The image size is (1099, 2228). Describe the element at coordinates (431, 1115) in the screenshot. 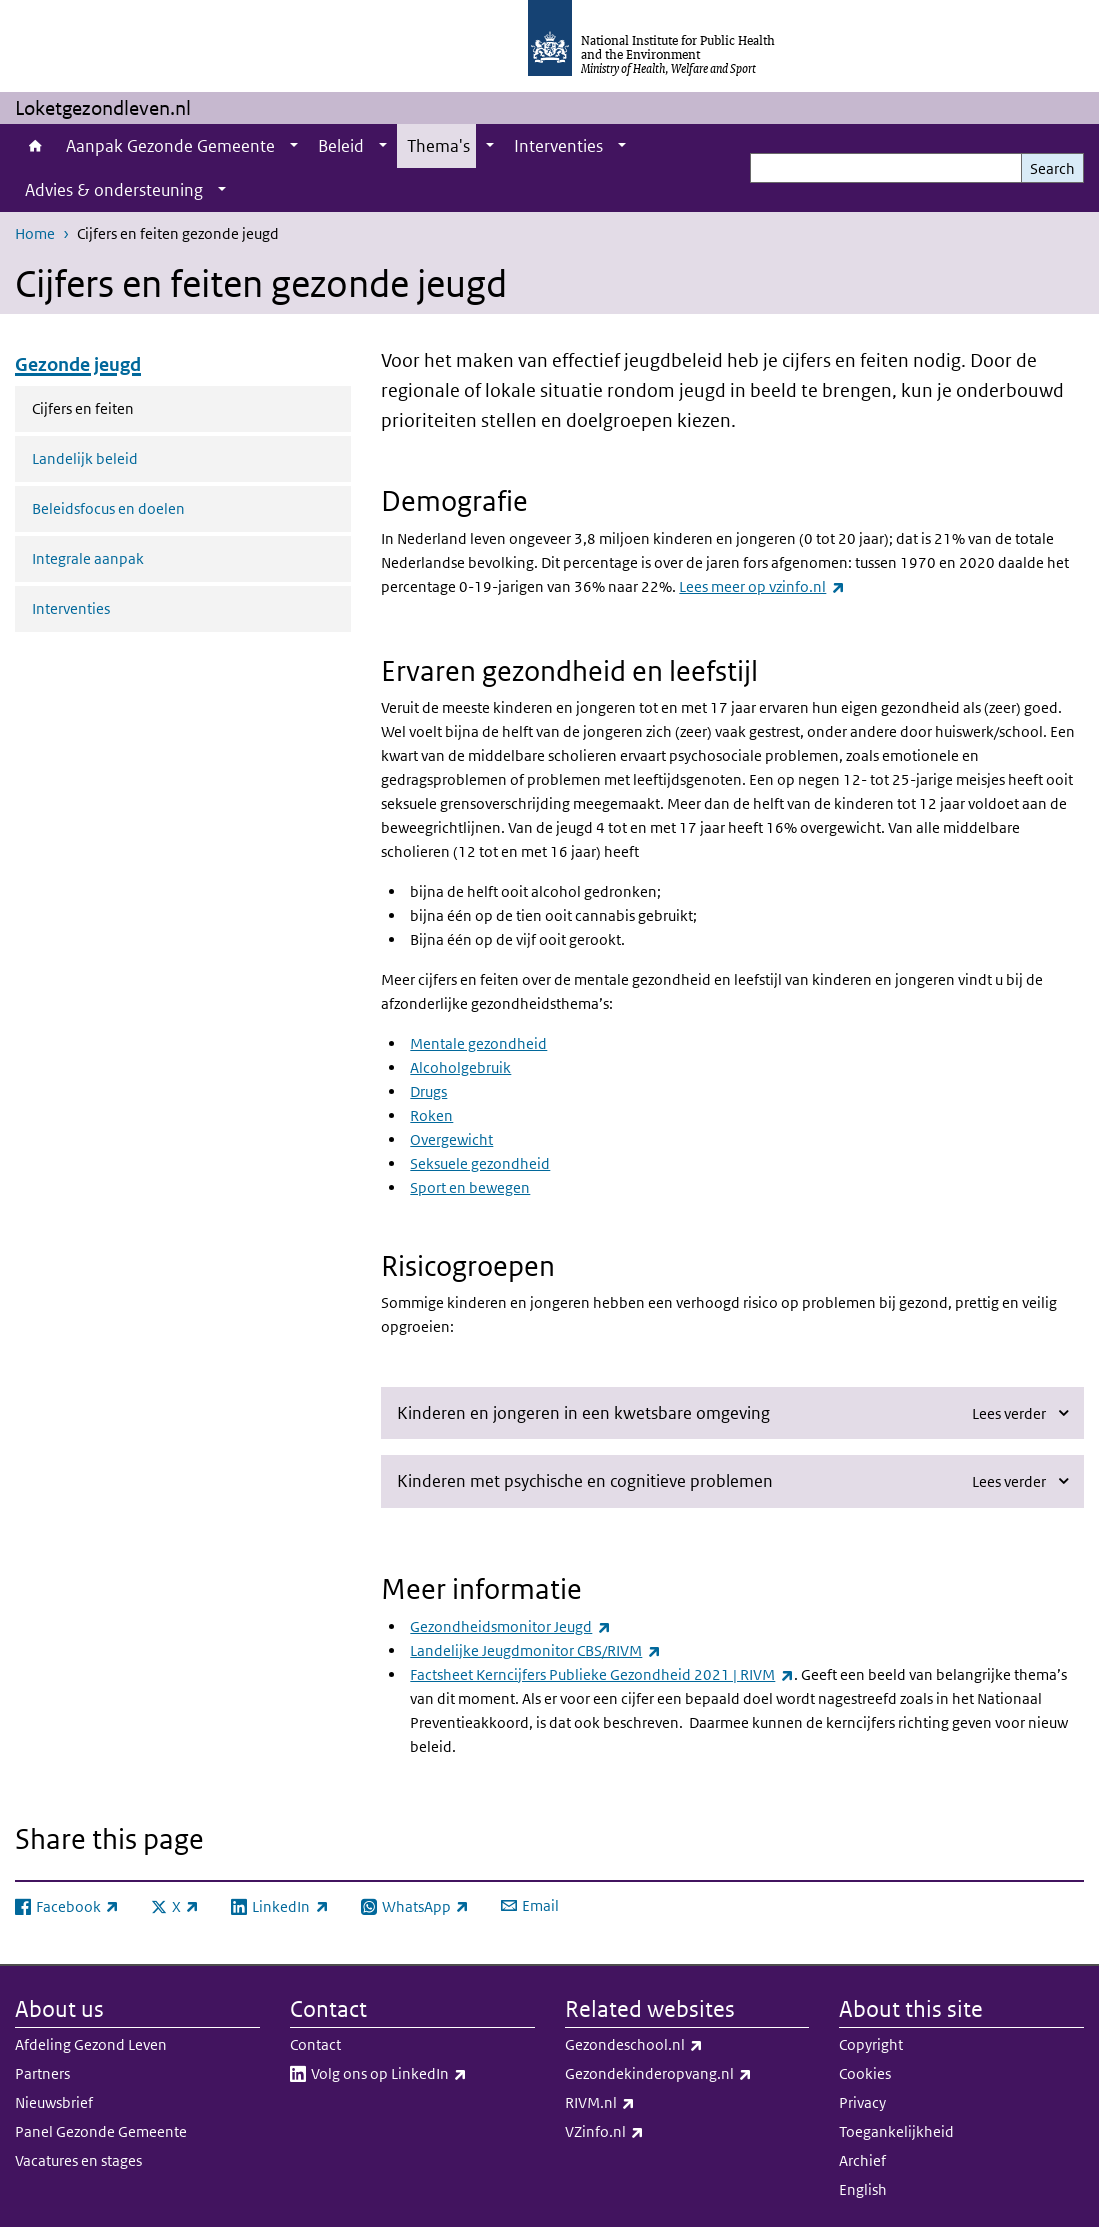

I see `Roken` at that location.